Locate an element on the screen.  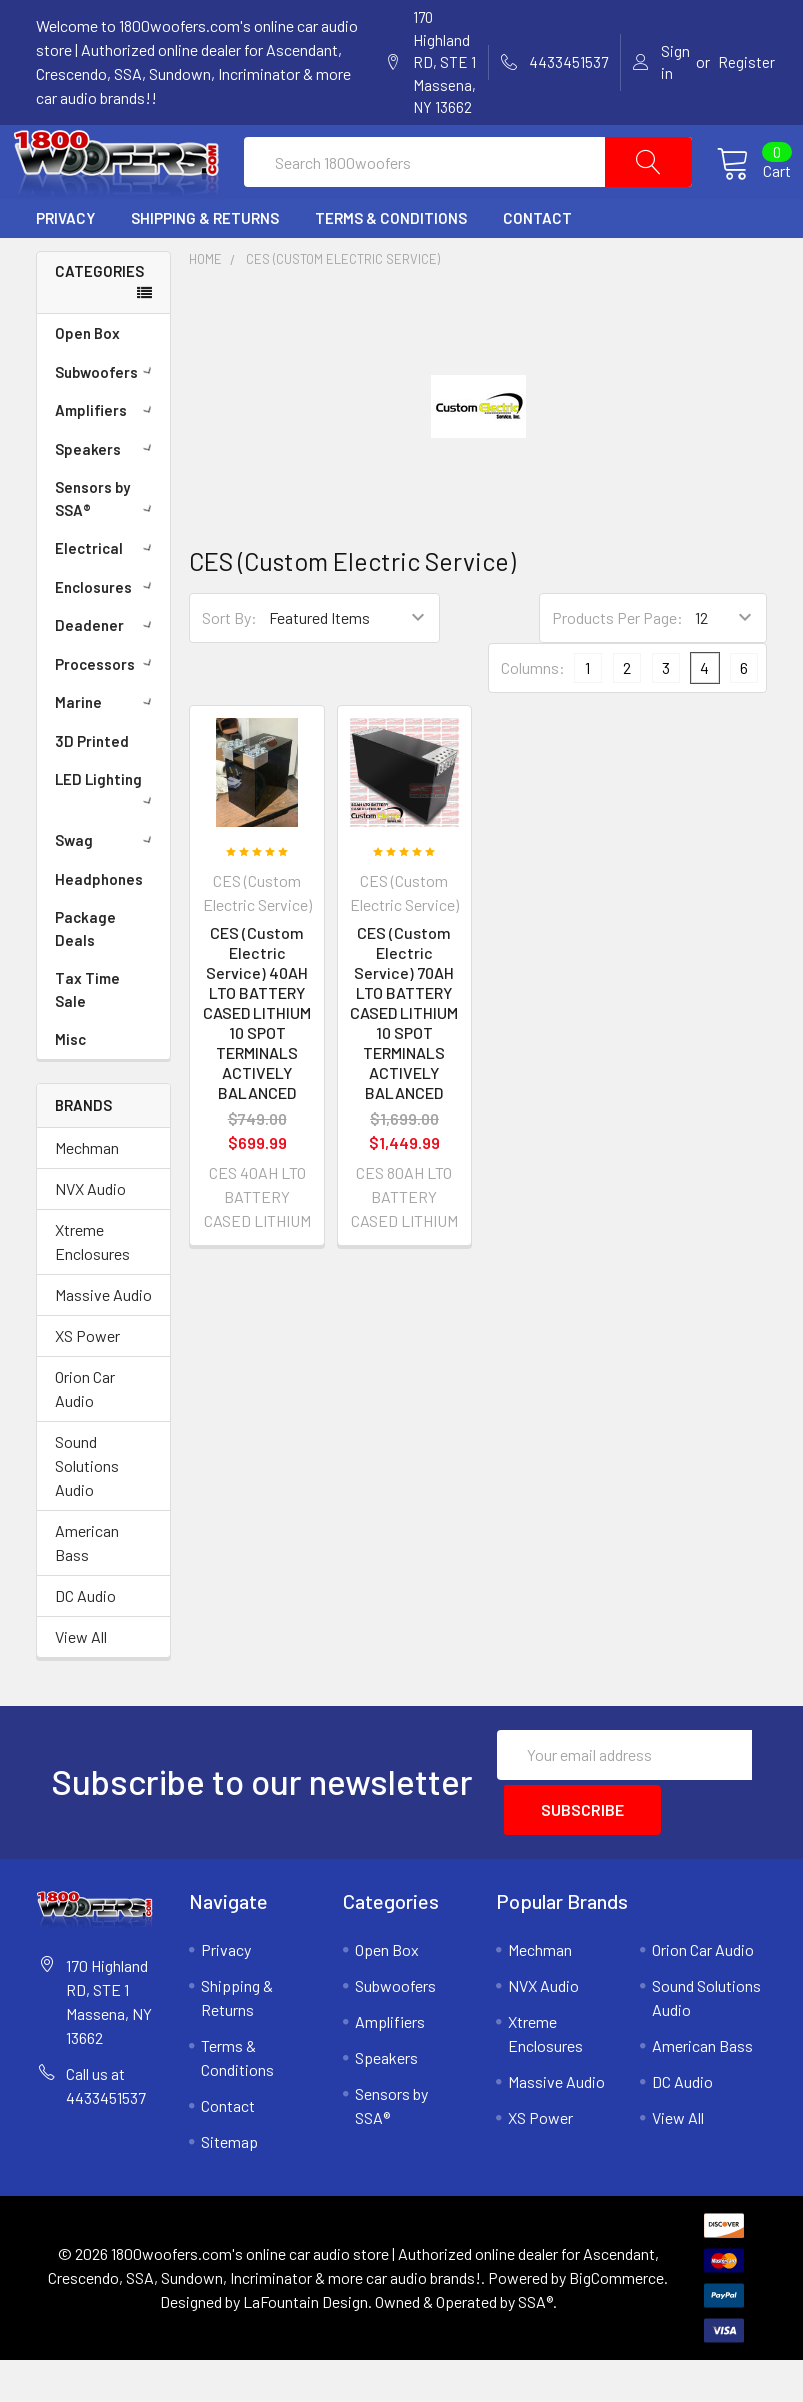
Columns: is located at coordinates (533, 715).